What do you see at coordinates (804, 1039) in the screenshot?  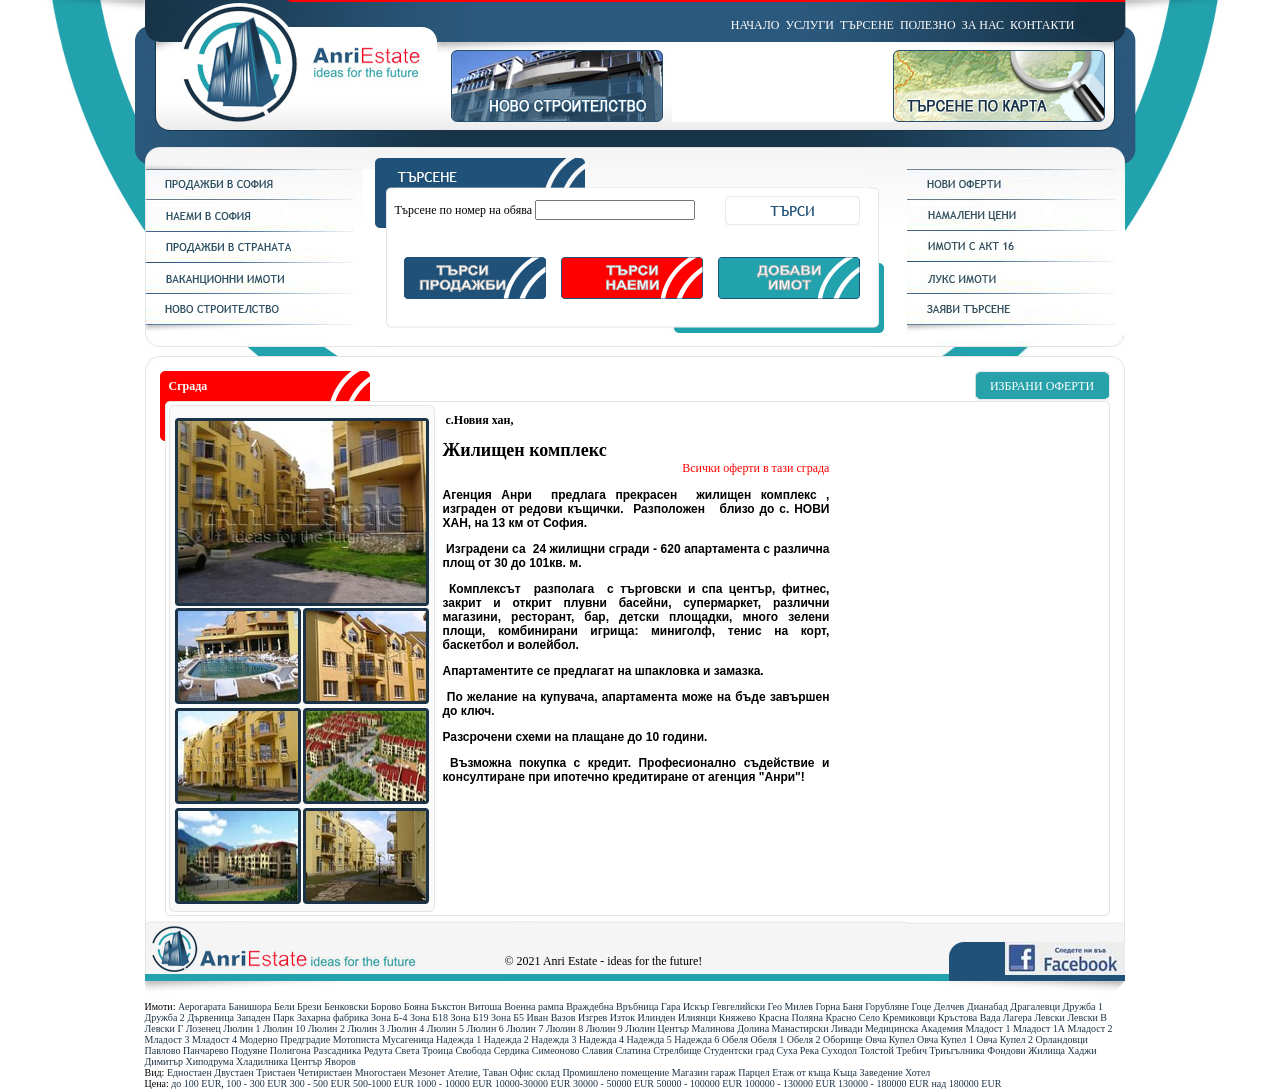 I see `Обеля 2` at bounding box center [804, 1039].